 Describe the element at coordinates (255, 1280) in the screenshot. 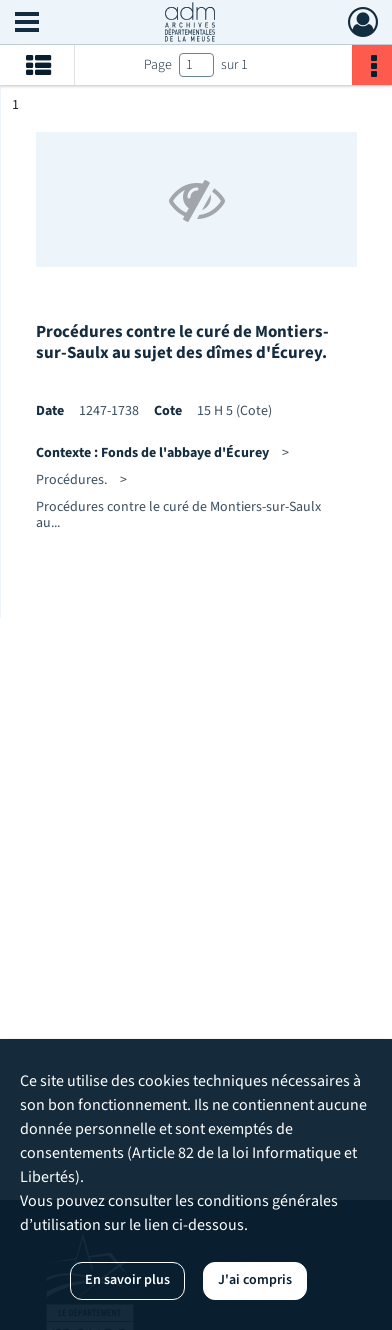

I see `J'ai compris` at that location.